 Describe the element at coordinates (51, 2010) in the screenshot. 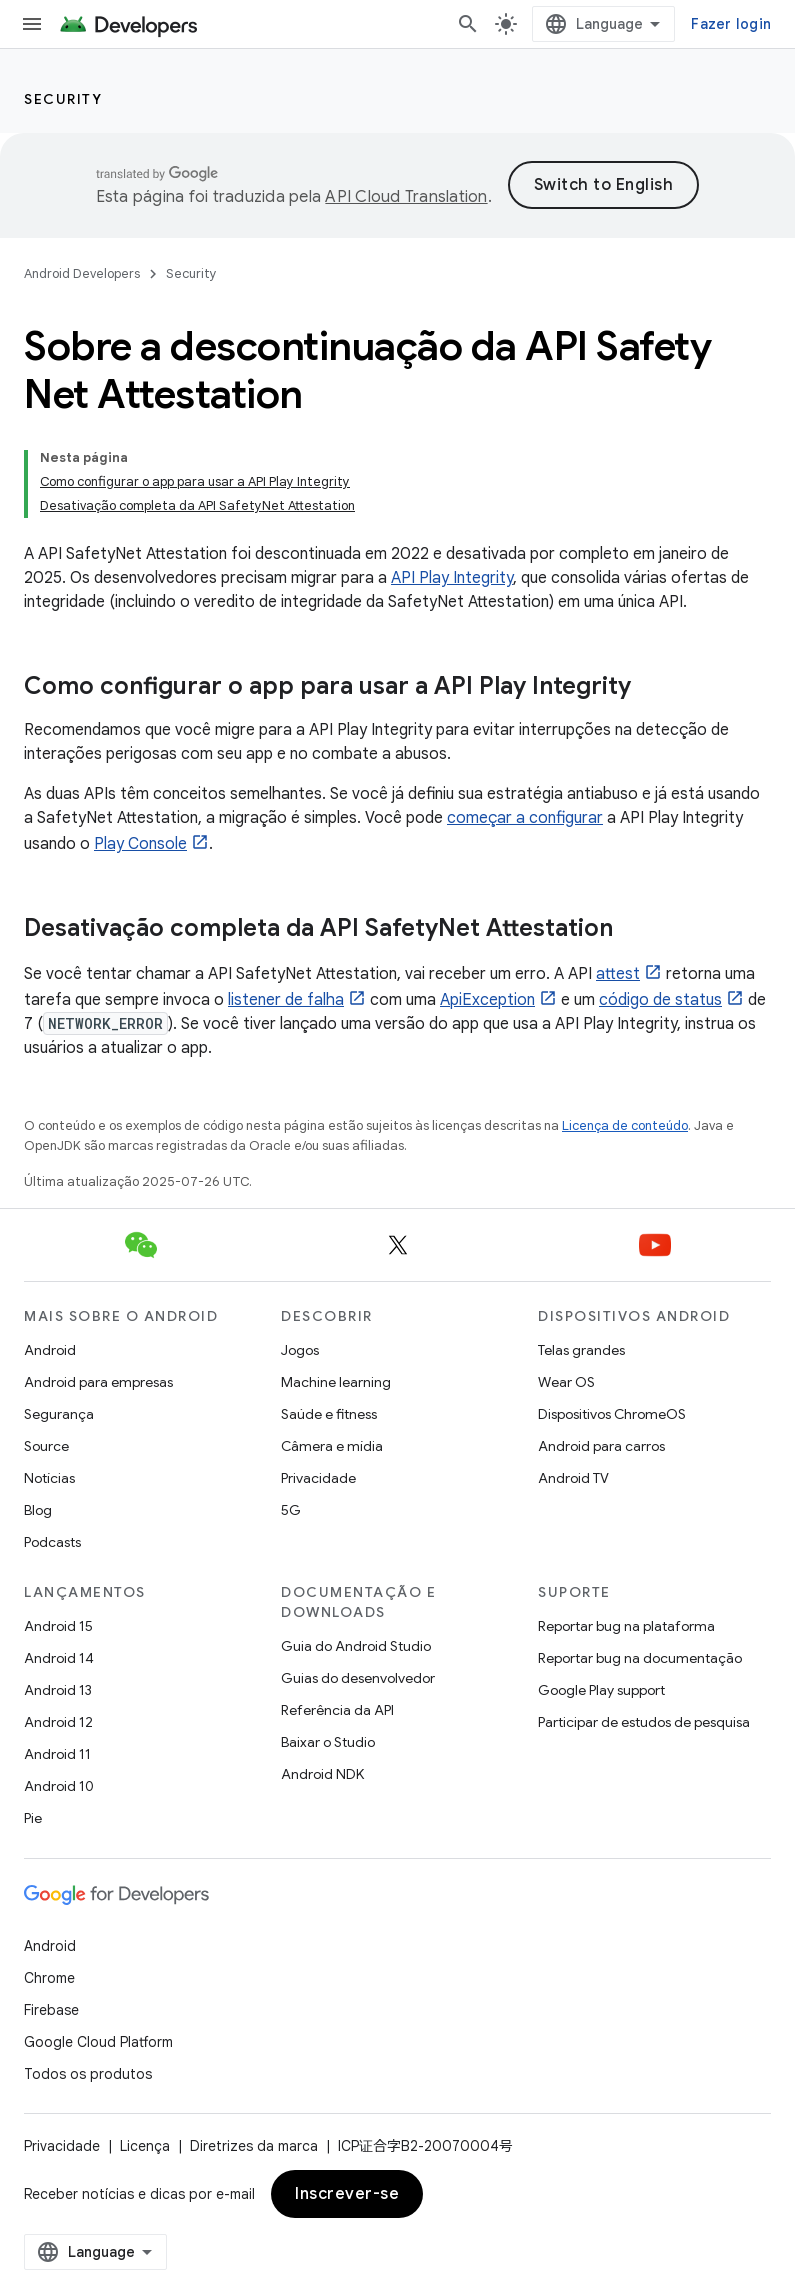

I see `Firebase` at that location.